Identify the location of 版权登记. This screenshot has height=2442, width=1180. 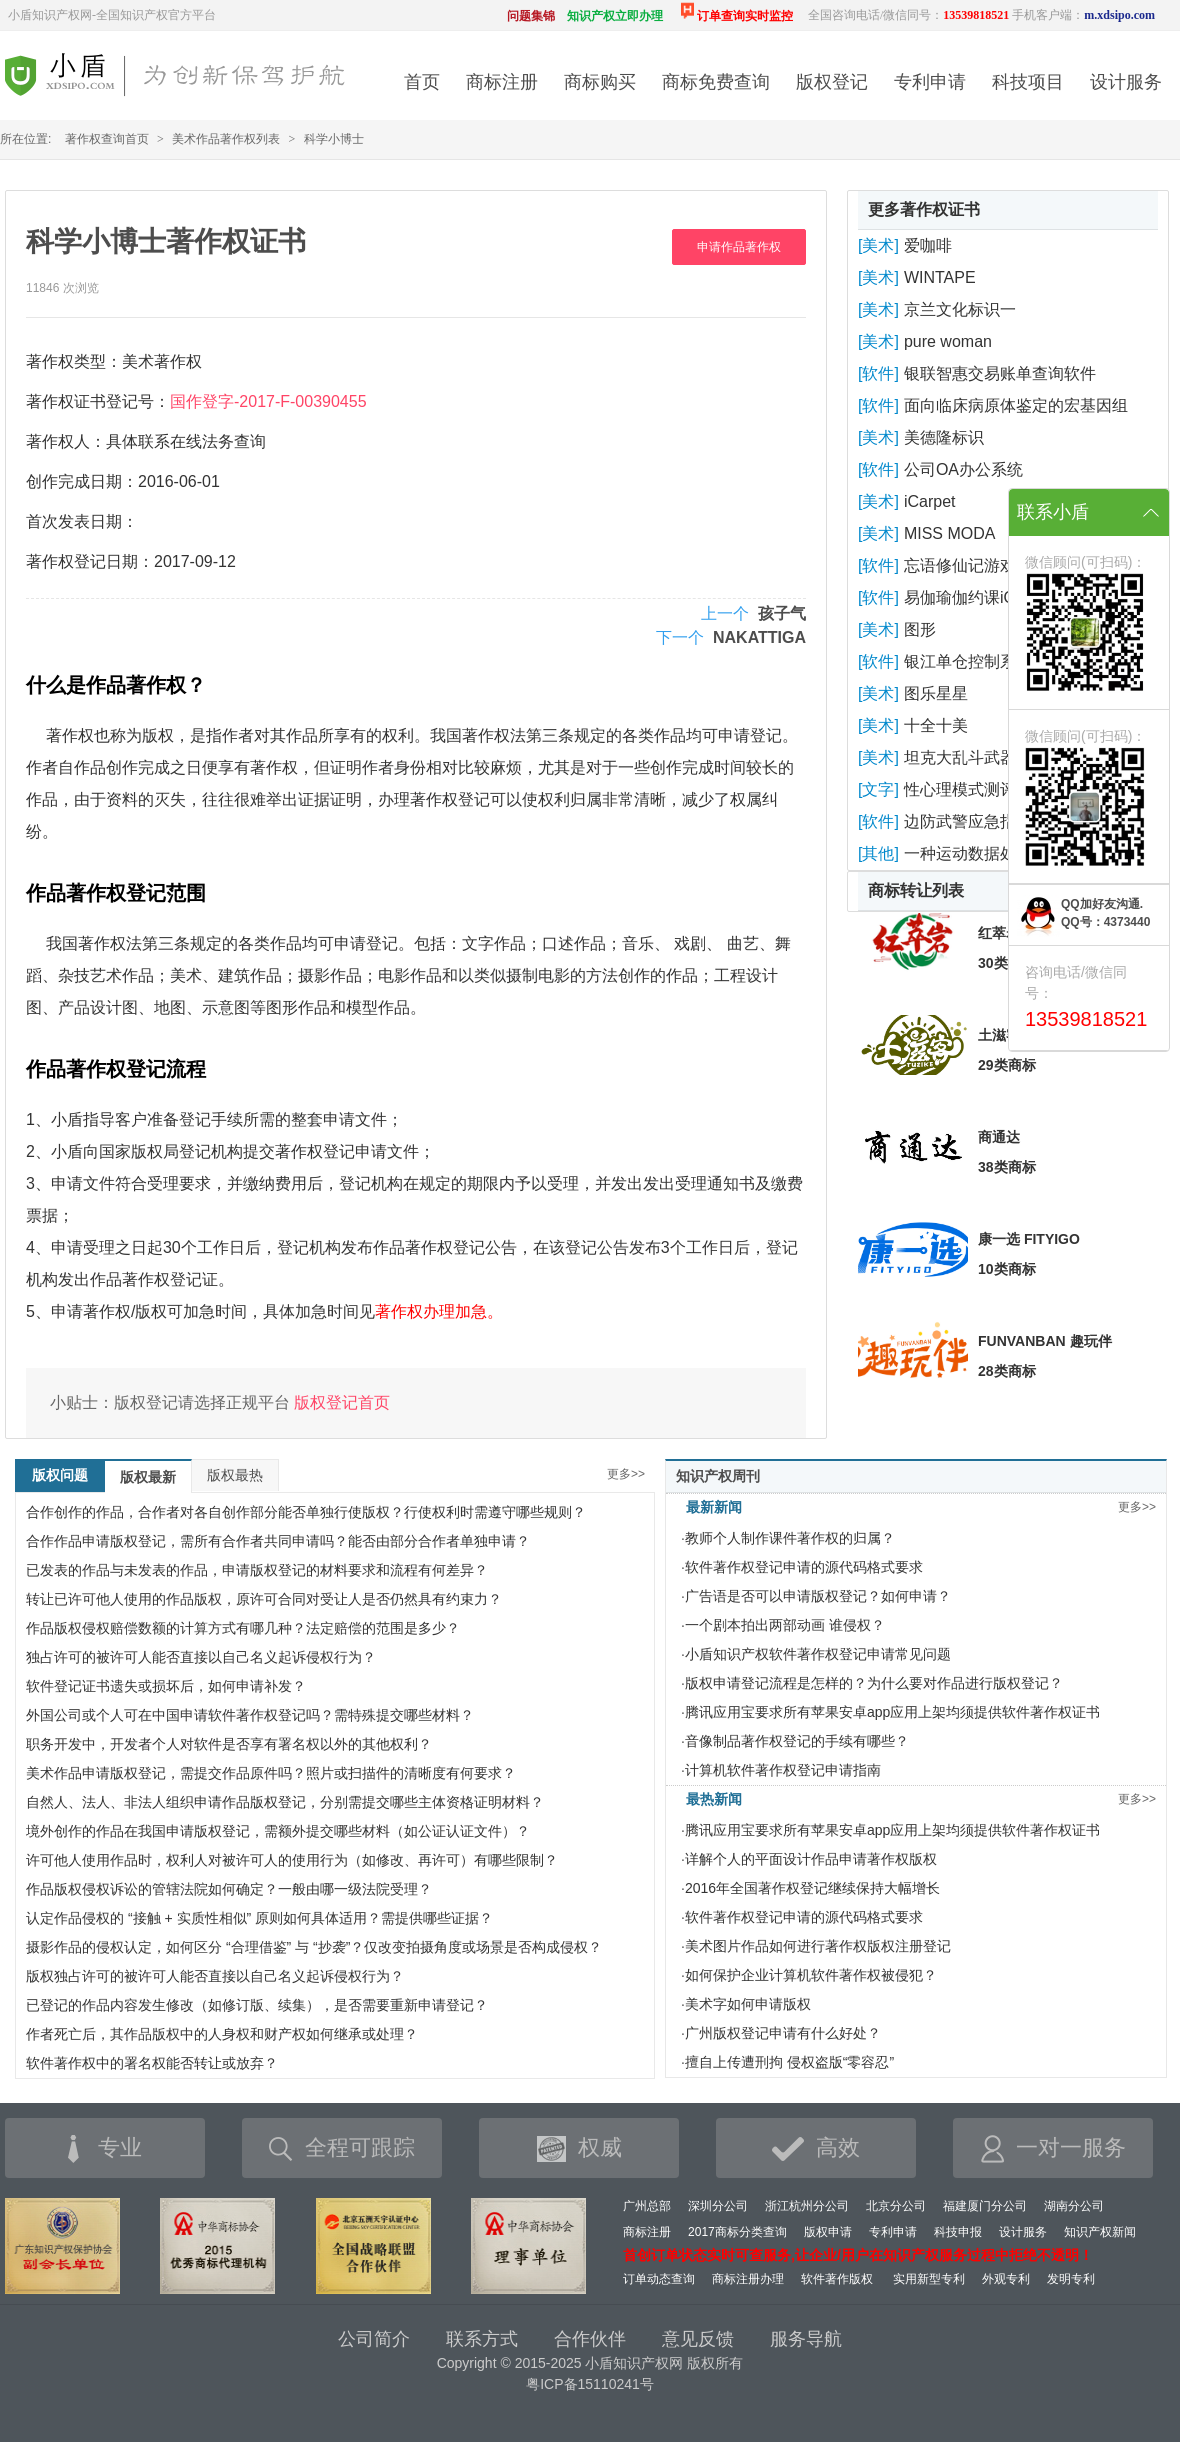
(832, 82).